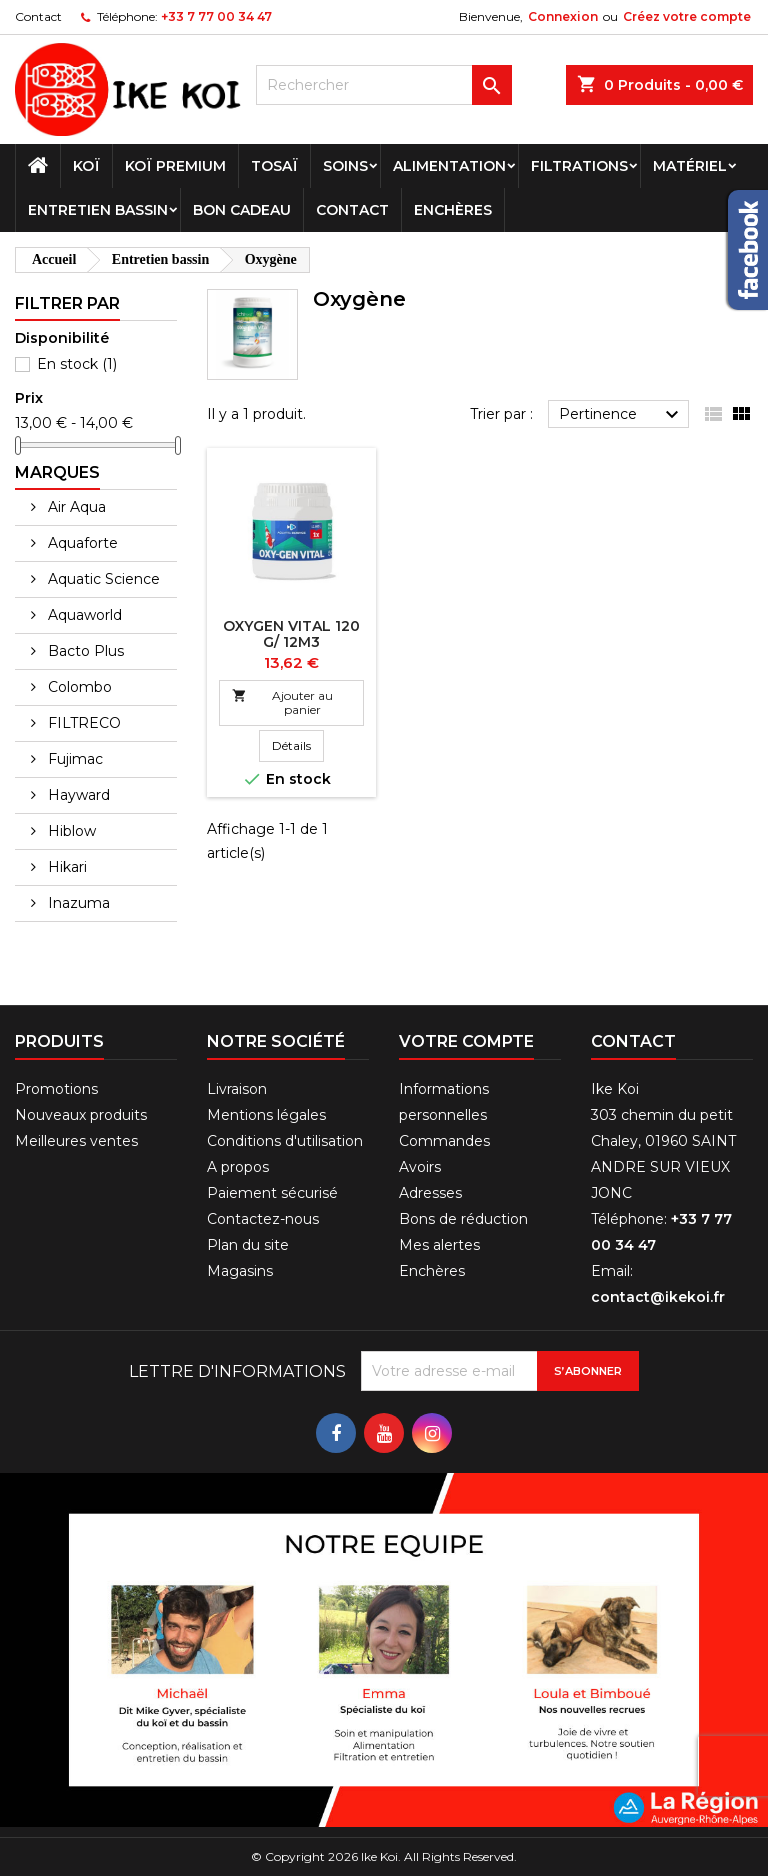 The image size is (768, 1876). What do you see at coordinates (81, 543) in the screenshot?
I see `Aquaforte` at bounding box center [81, 543].